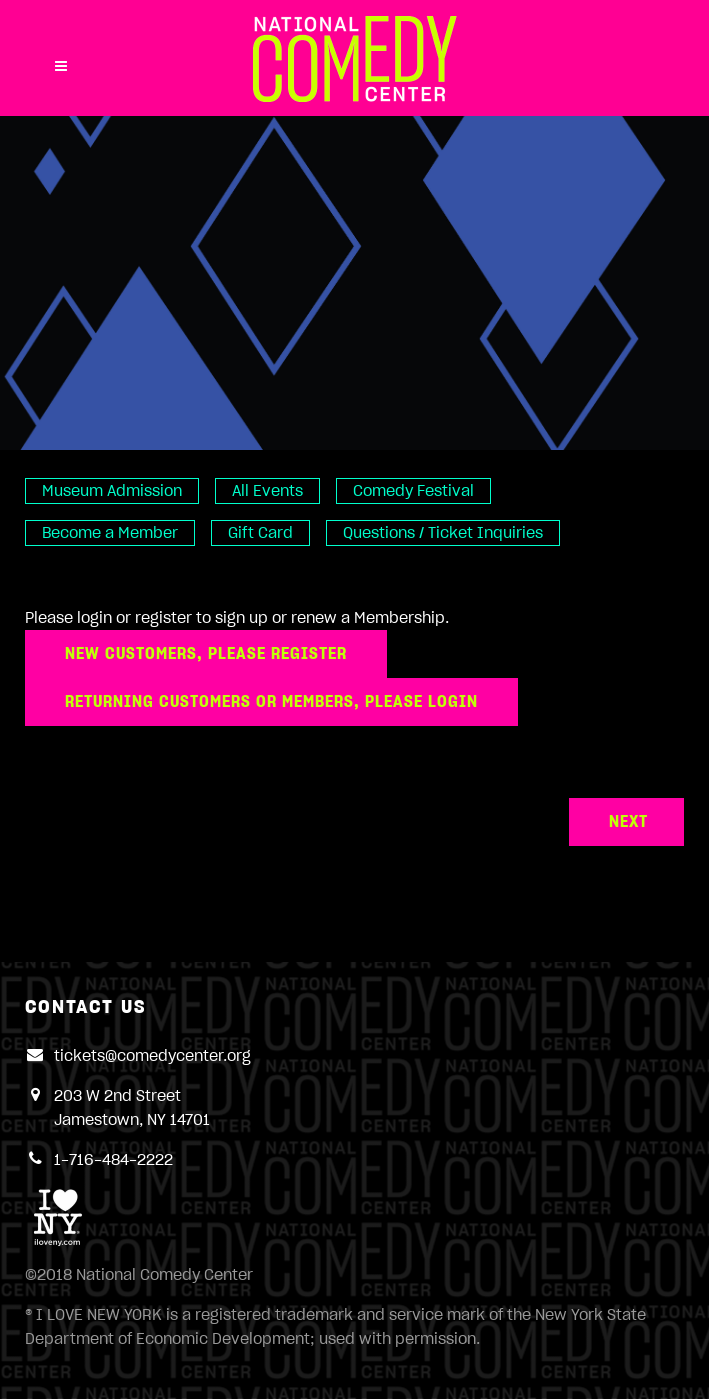 This screenshot has width=709, height=1399. I want to click on New customers, please register, so click(206, 654).